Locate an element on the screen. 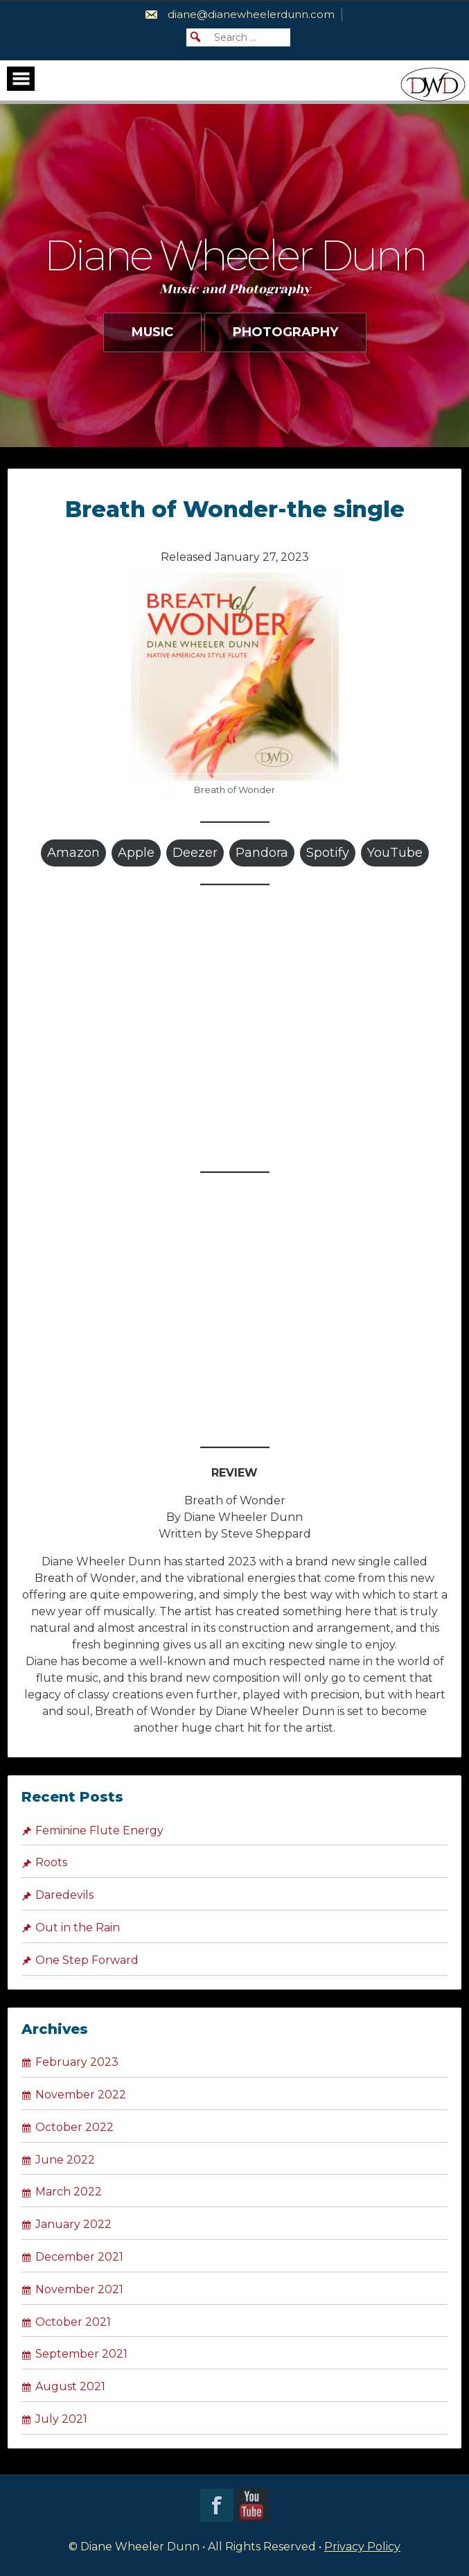 The height and width of the screenshot is (2576, 469). October 2021 is located at coordinates (73, 2322).